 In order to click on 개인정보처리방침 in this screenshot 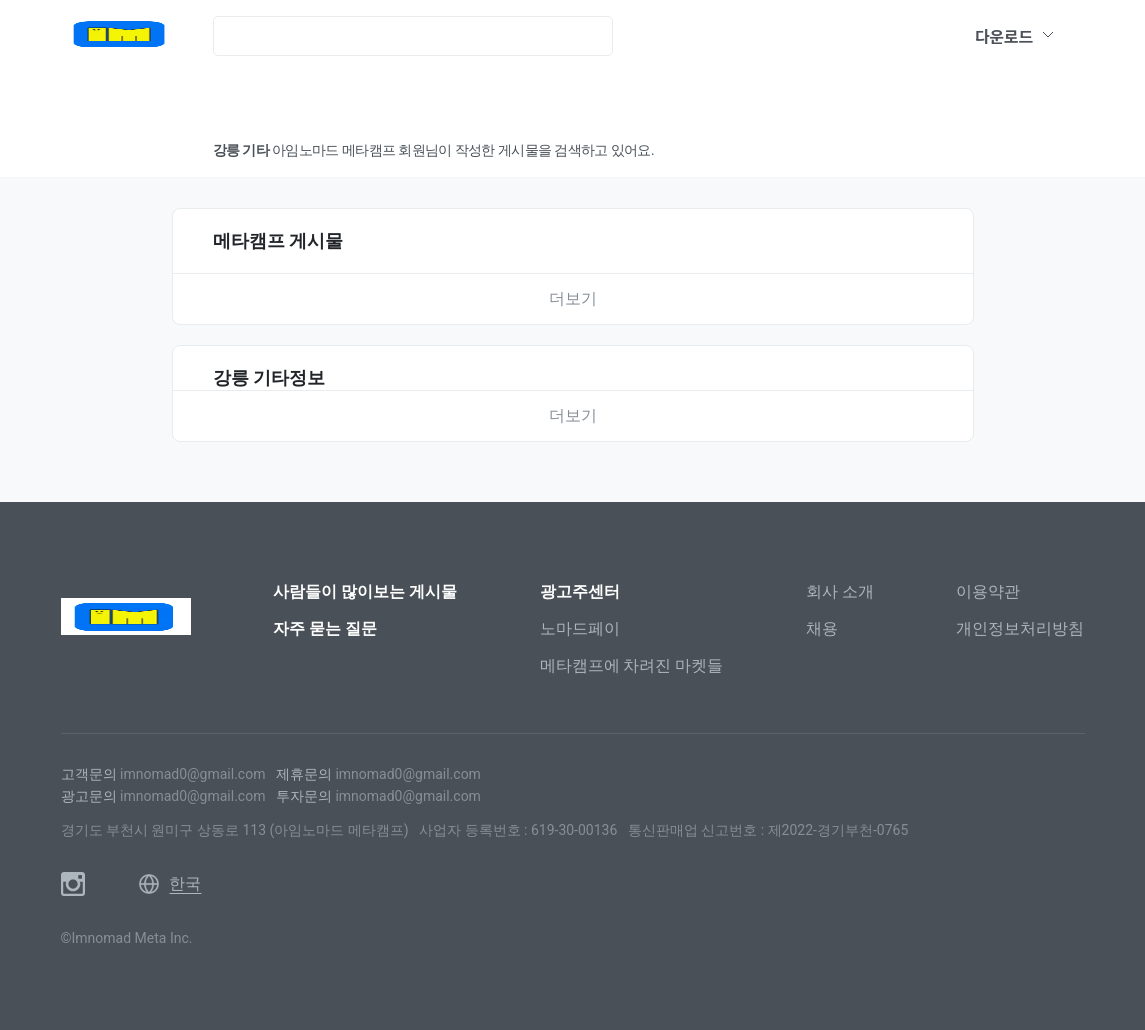, I will do `click(1020, 628)`.